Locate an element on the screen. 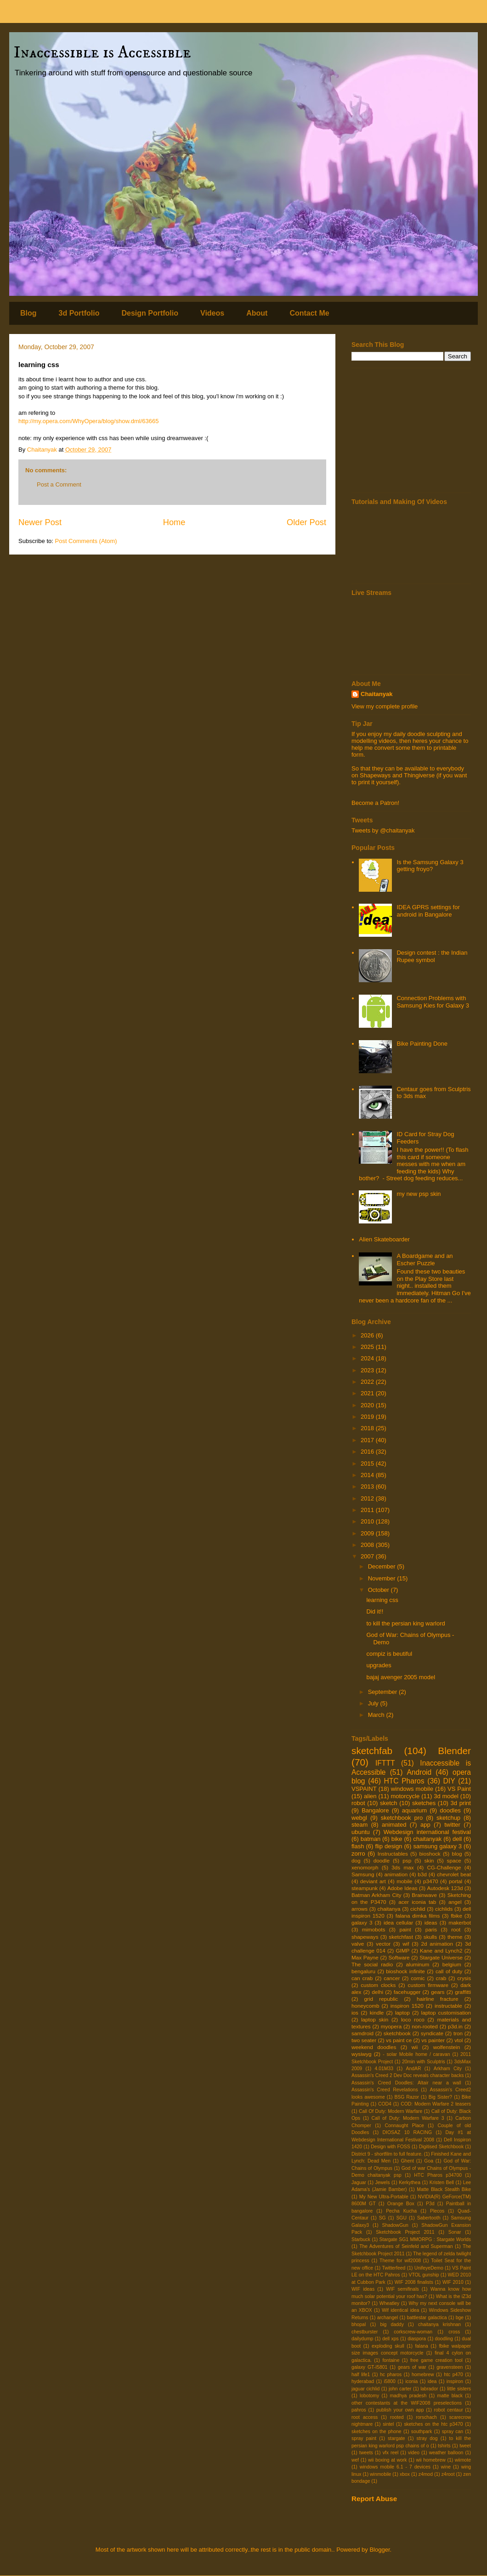  facehugger is located at coordinates (407, 1992).